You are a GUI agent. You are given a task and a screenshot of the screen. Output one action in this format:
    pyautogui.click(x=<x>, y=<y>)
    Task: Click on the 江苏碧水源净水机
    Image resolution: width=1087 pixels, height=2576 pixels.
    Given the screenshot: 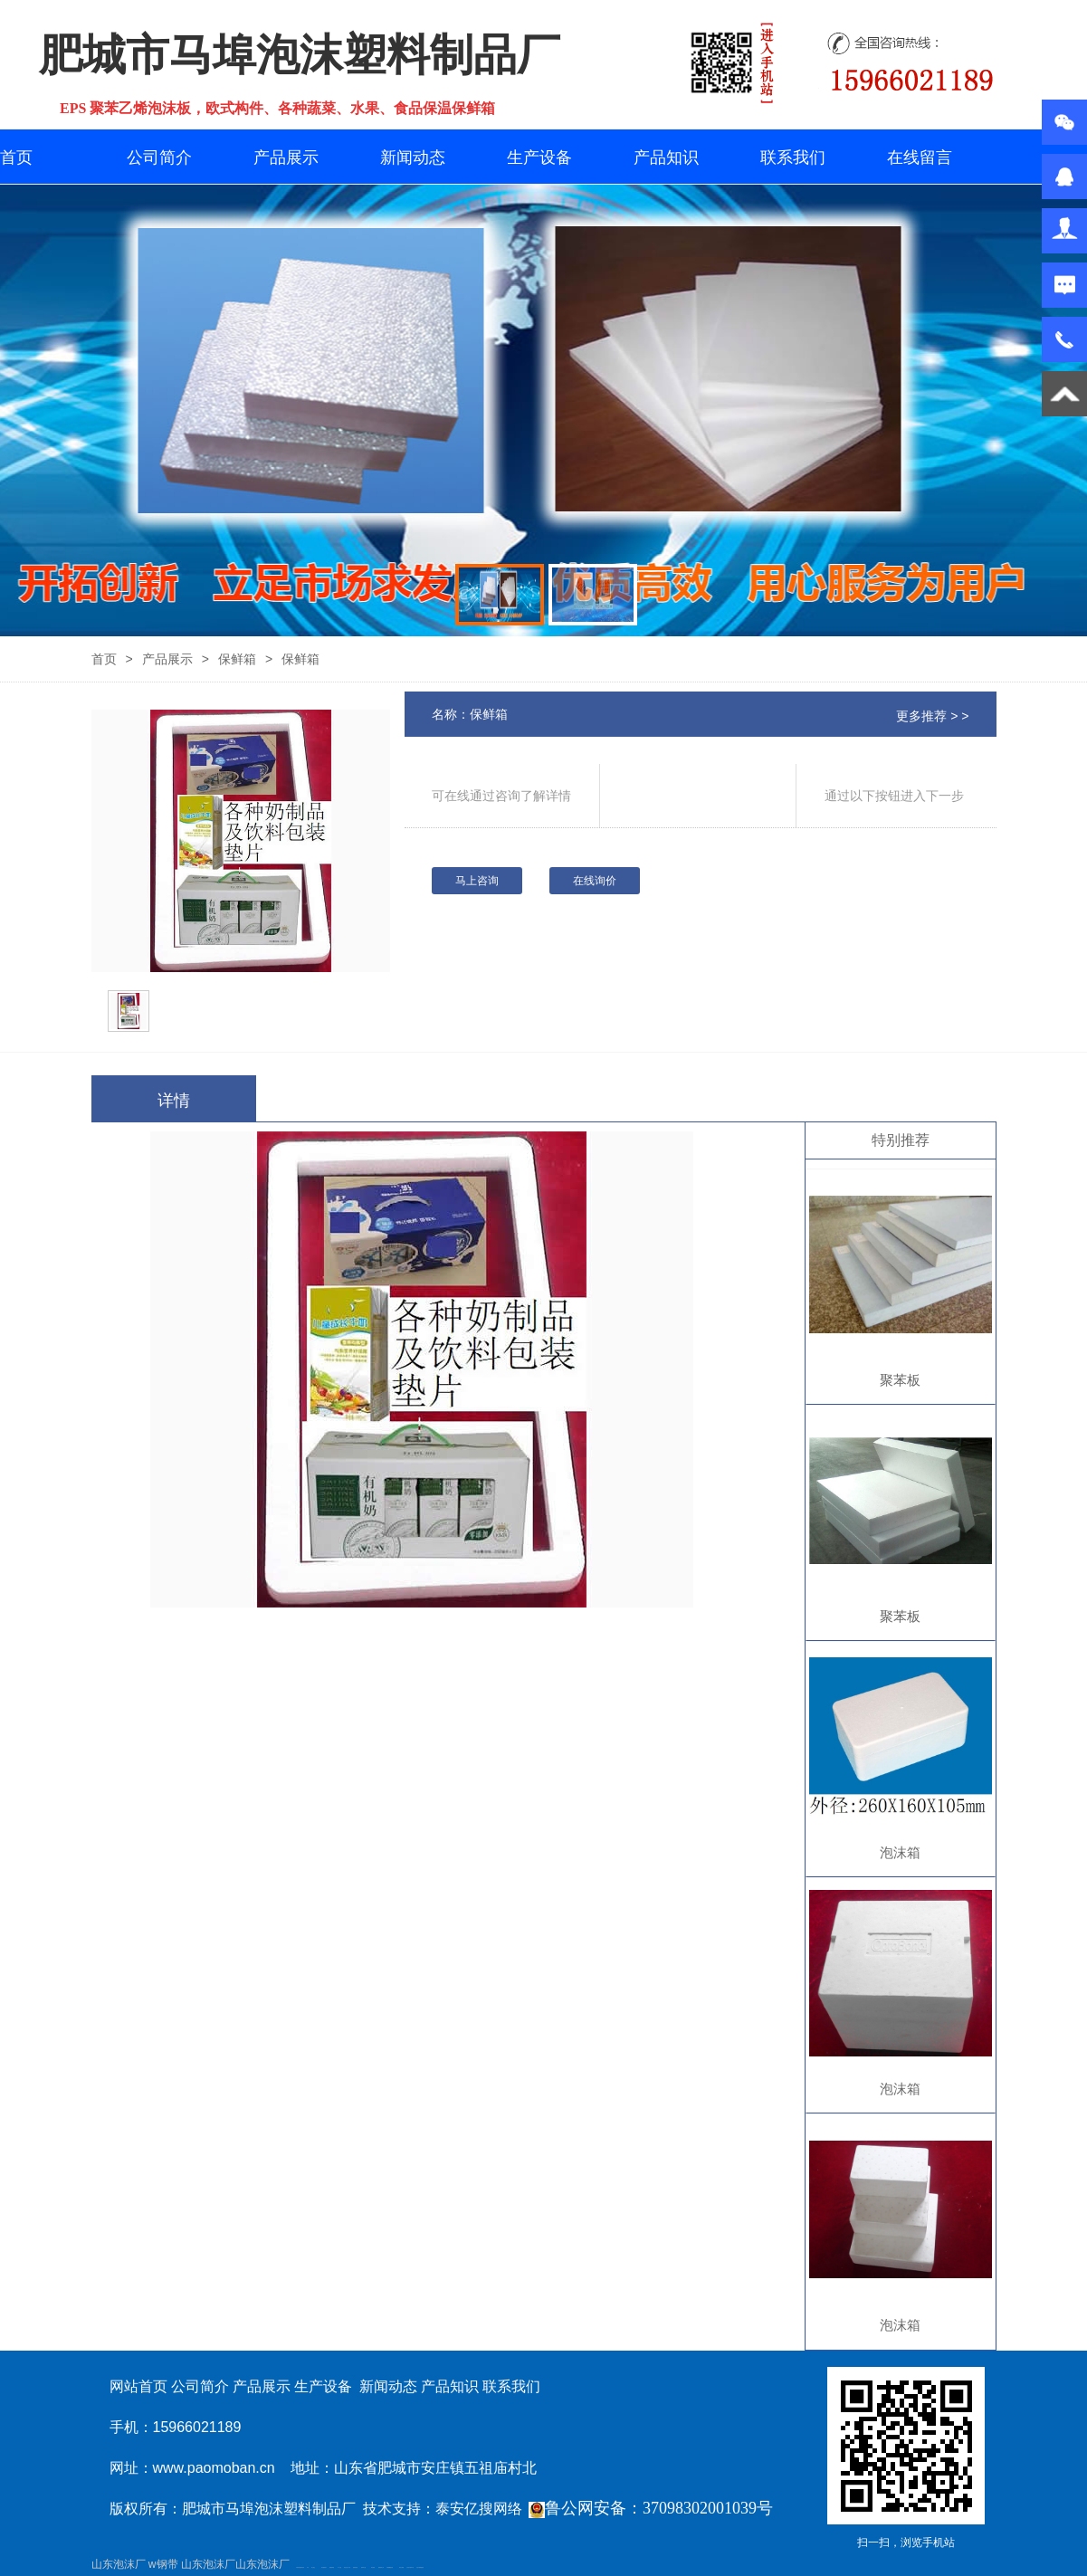 What is the action you would take?
    pyautogui.click(x=410, y=2567)
    